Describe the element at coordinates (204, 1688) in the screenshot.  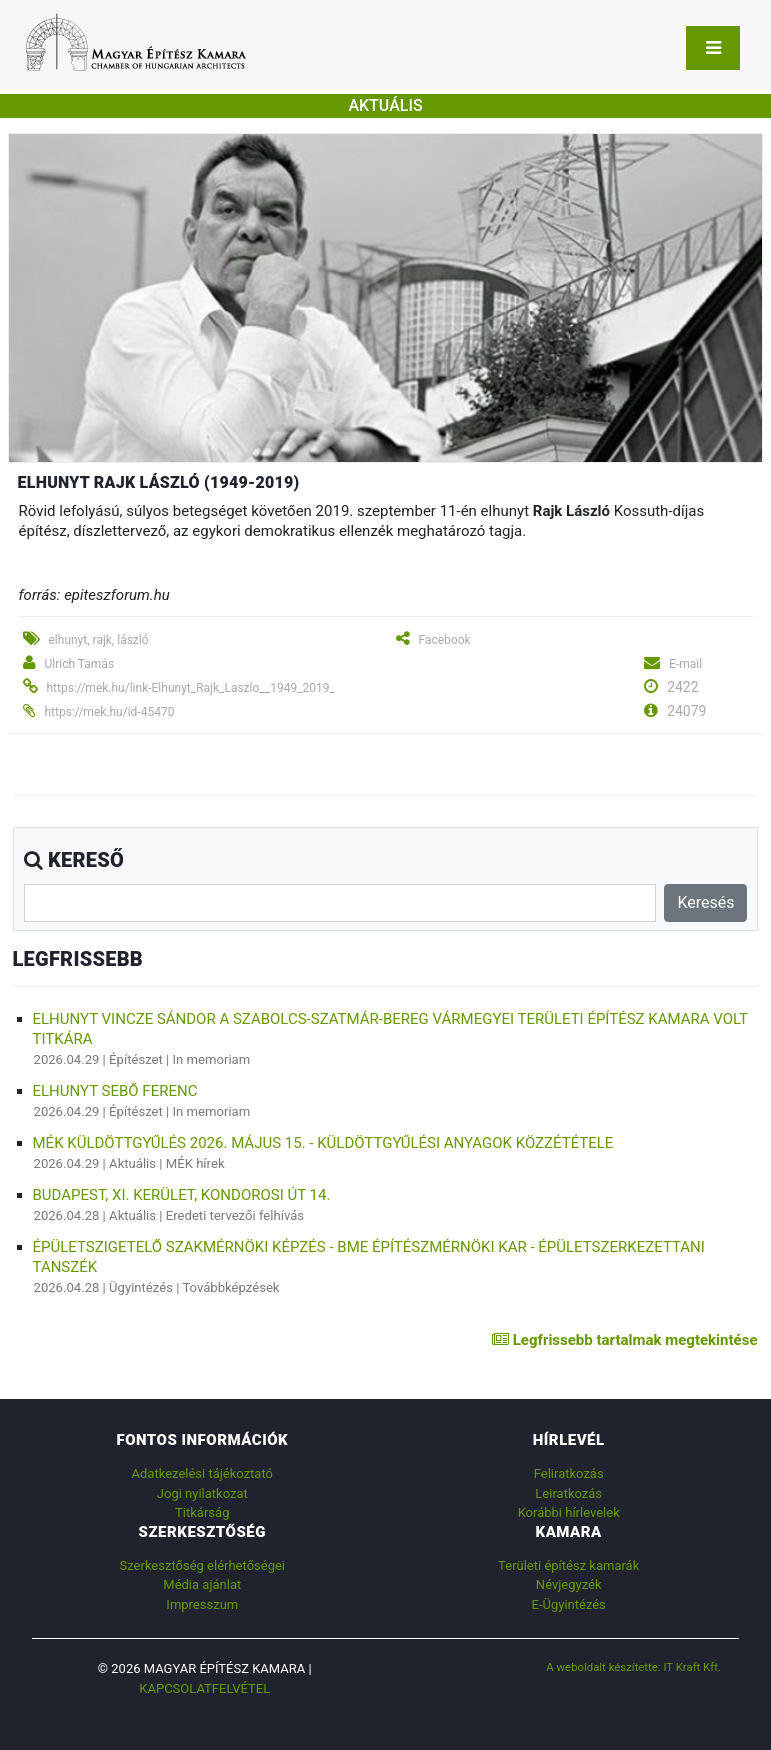
I see `Kapcsolatfelvétel` at that location.